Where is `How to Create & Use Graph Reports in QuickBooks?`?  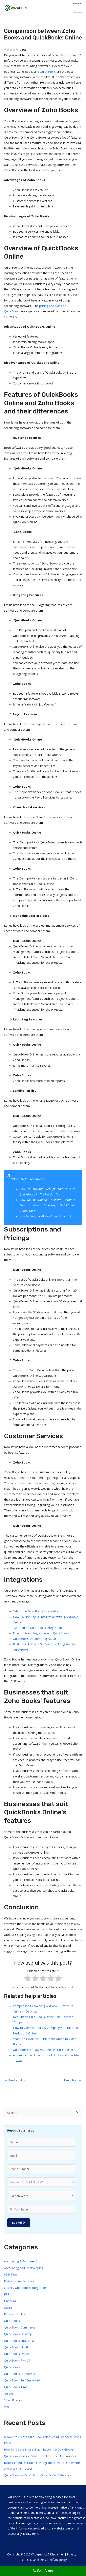 How to Create & Use Graph Reports in QuickBooks? is located at coordinates (39, 2449).